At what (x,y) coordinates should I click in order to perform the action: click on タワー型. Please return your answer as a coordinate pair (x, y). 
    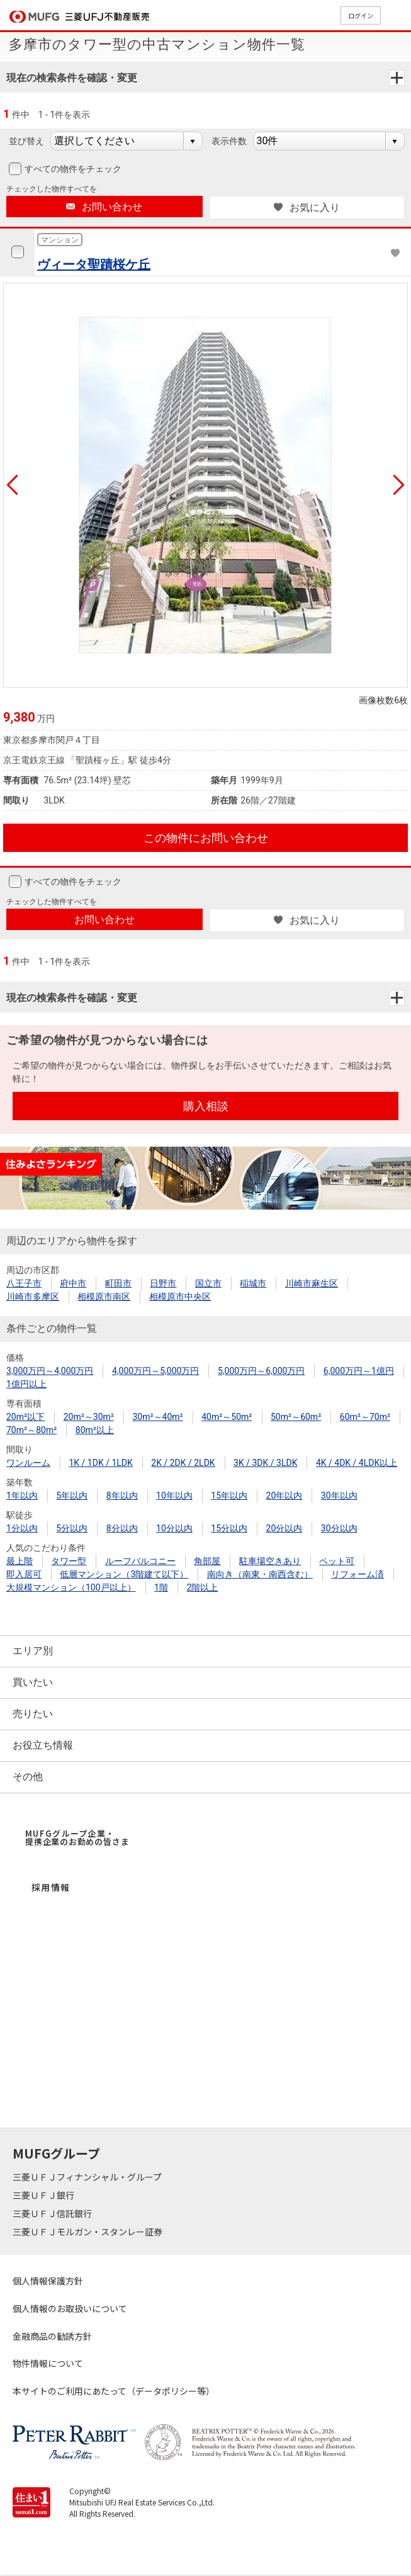
    Looking at the image, I should click on (68, 1561).